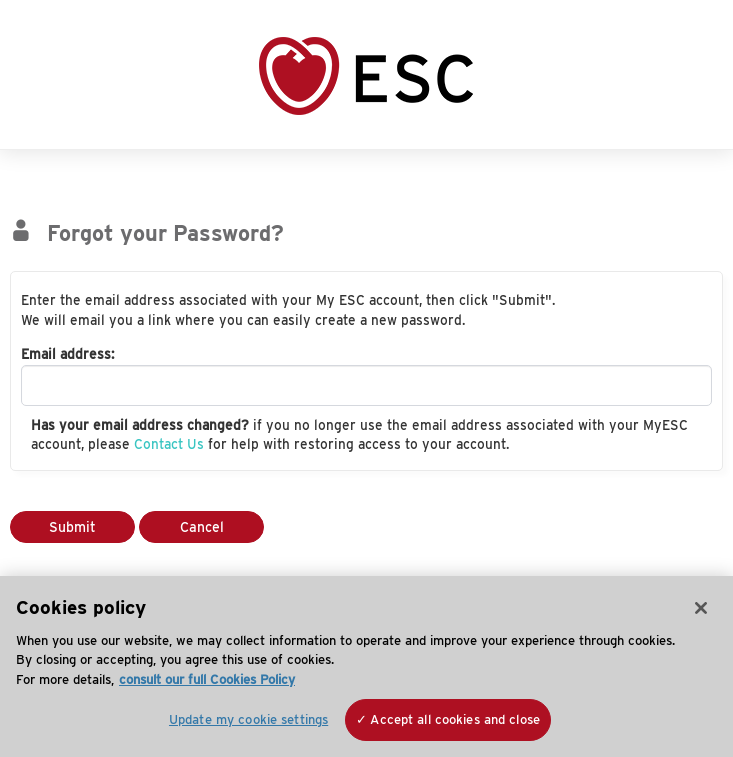 This screenshot has width=733, height=757. What do you see at coordinates (701, 608) in the screenshot?
I see `[Close]` at bounding box center [701, 608].